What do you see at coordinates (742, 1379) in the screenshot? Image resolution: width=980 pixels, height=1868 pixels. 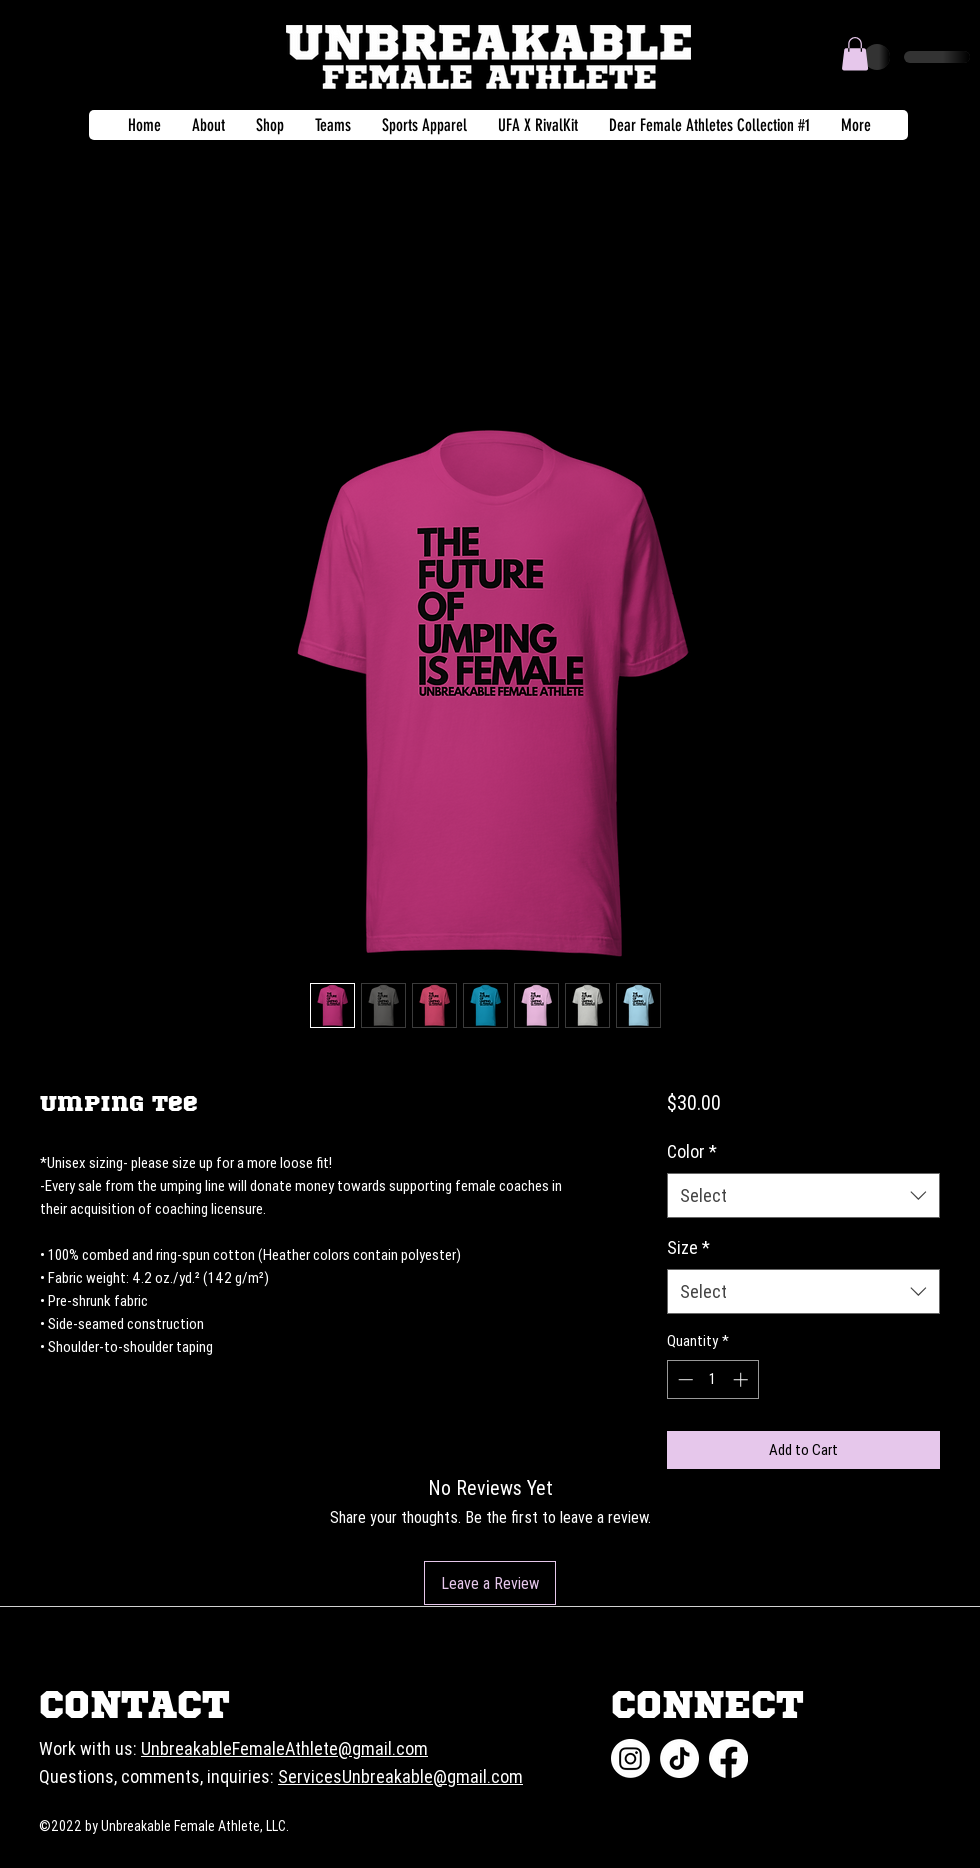 I see `[Increment]` at bounding box center [742, 1379].